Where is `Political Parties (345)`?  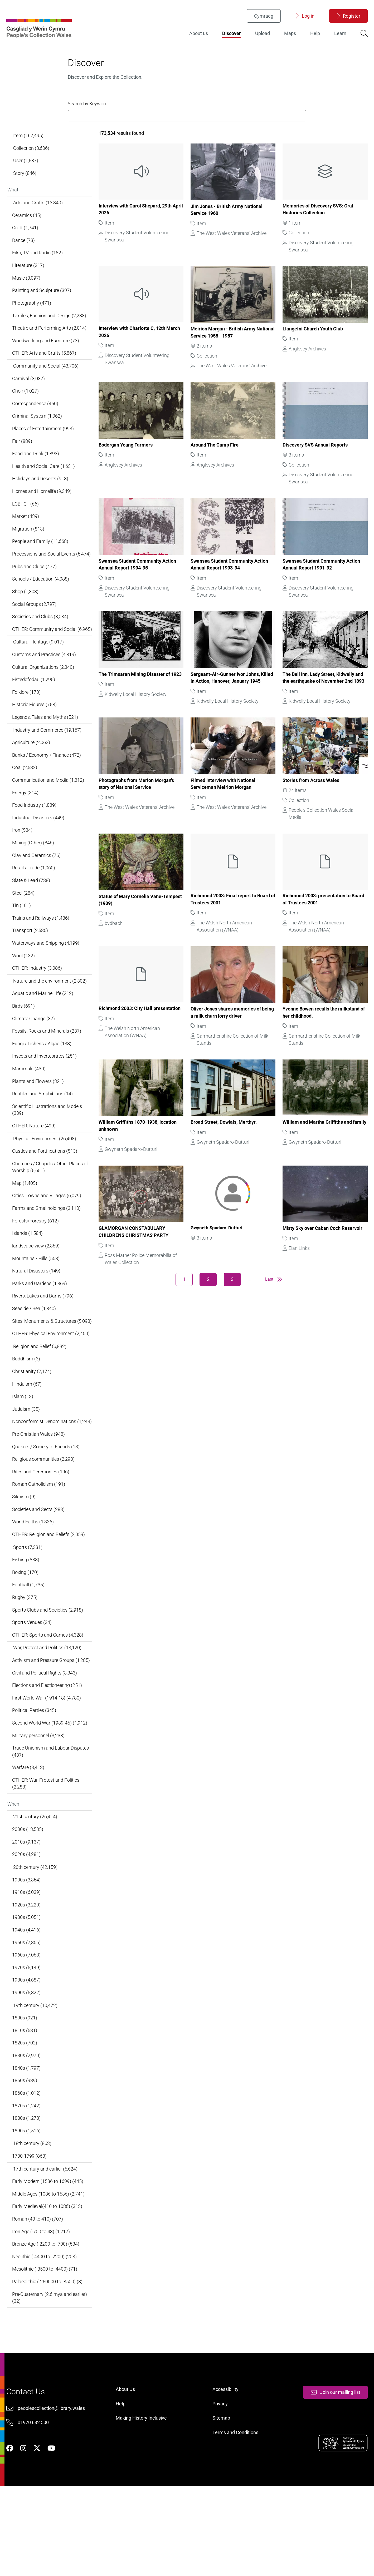
Political Parties (345) is located at coordinates (35, 1776).